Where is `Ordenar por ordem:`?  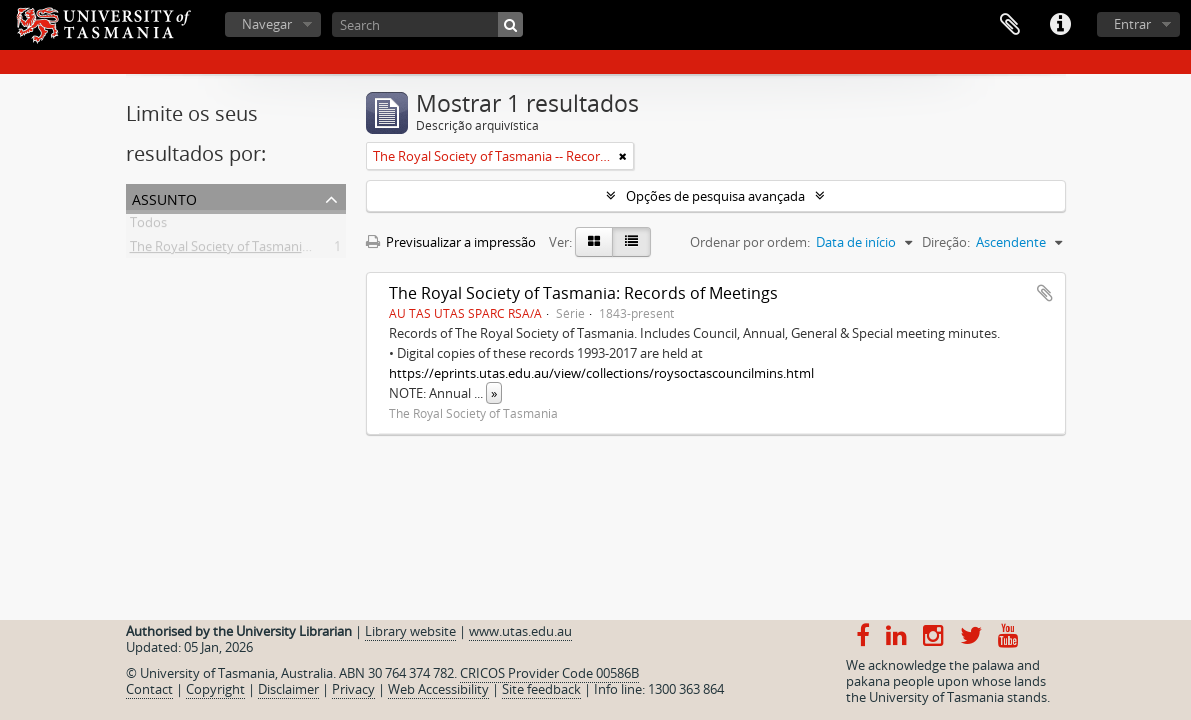
Ordenar por ordem: is located at coordinates (750, 242).